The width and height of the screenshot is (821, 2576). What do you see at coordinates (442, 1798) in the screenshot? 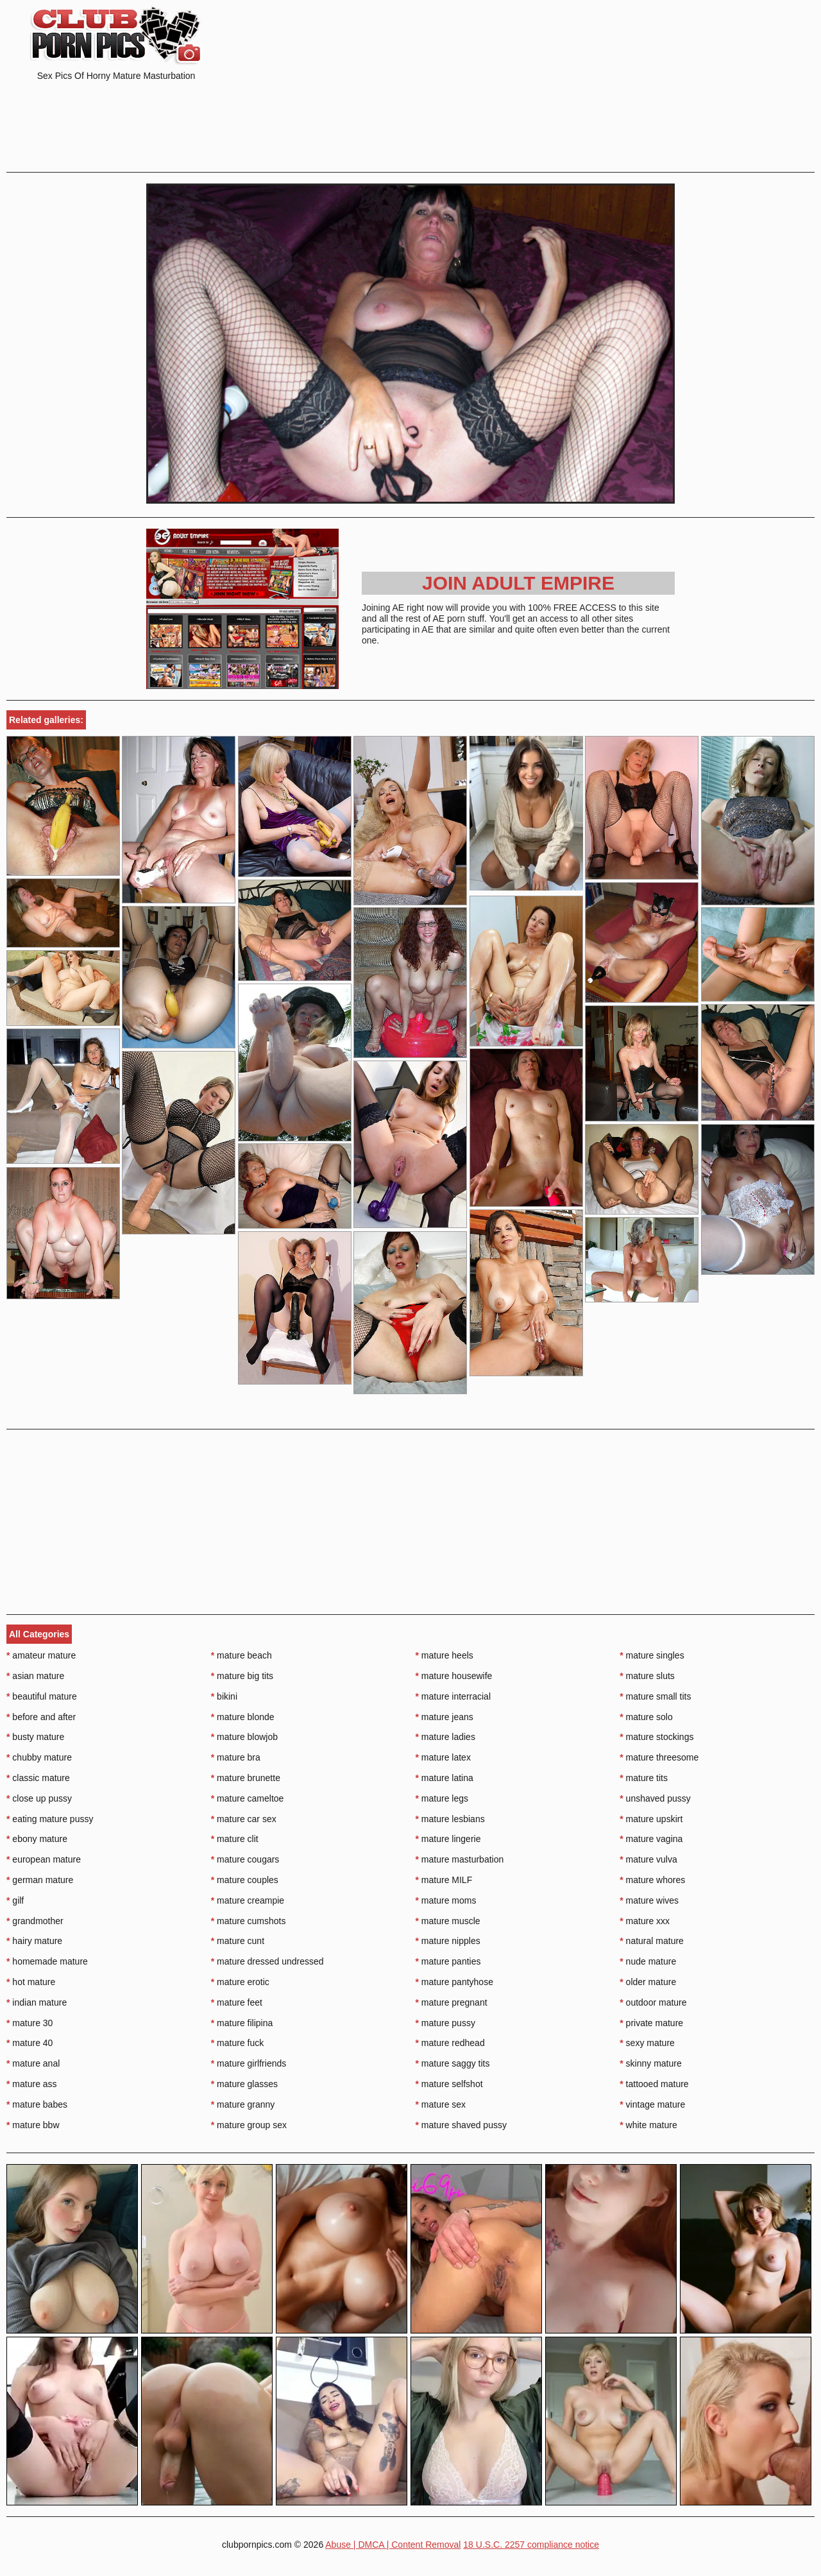
I see `mature legs` at bounding box center [442, 1798].